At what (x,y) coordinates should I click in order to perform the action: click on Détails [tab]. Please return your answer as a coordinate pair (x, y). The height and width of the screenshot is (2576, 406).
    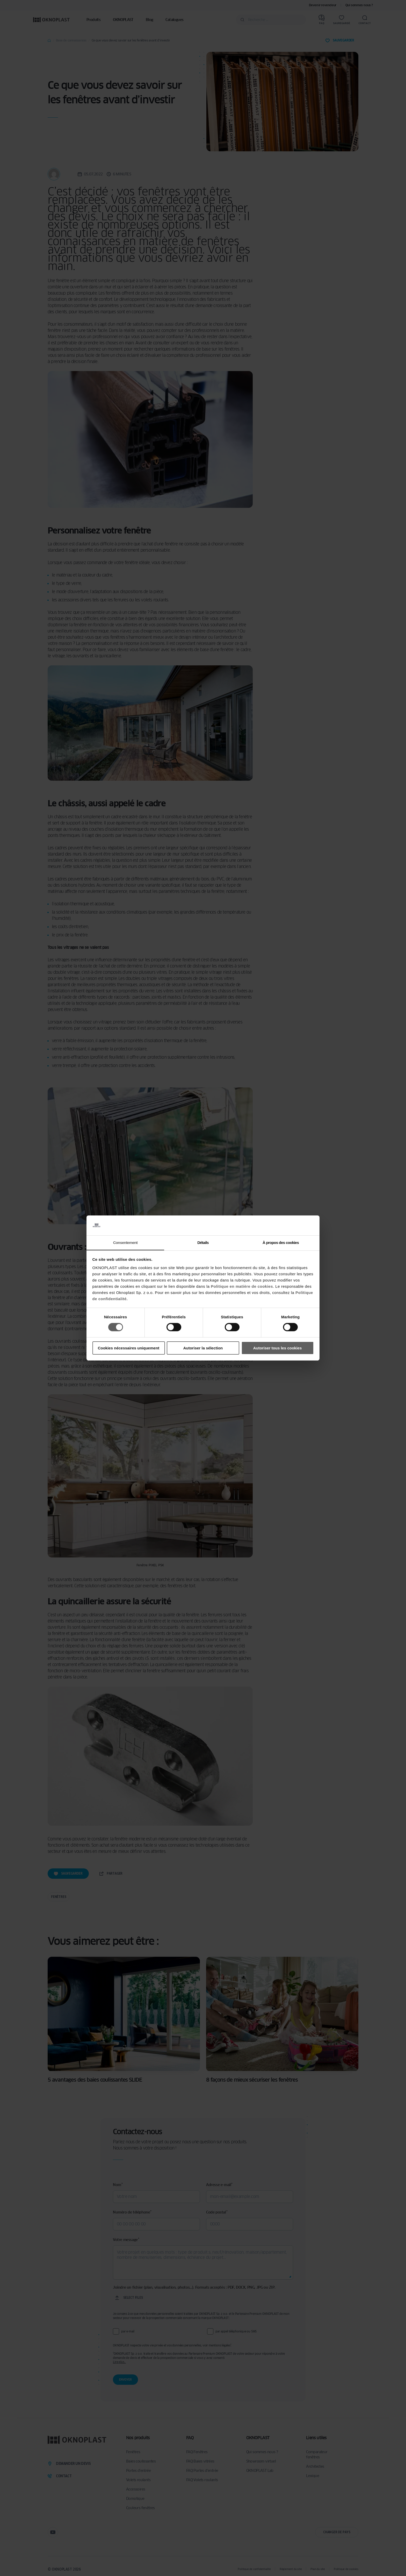
    Looking at the image, I should click on (203, 1242).